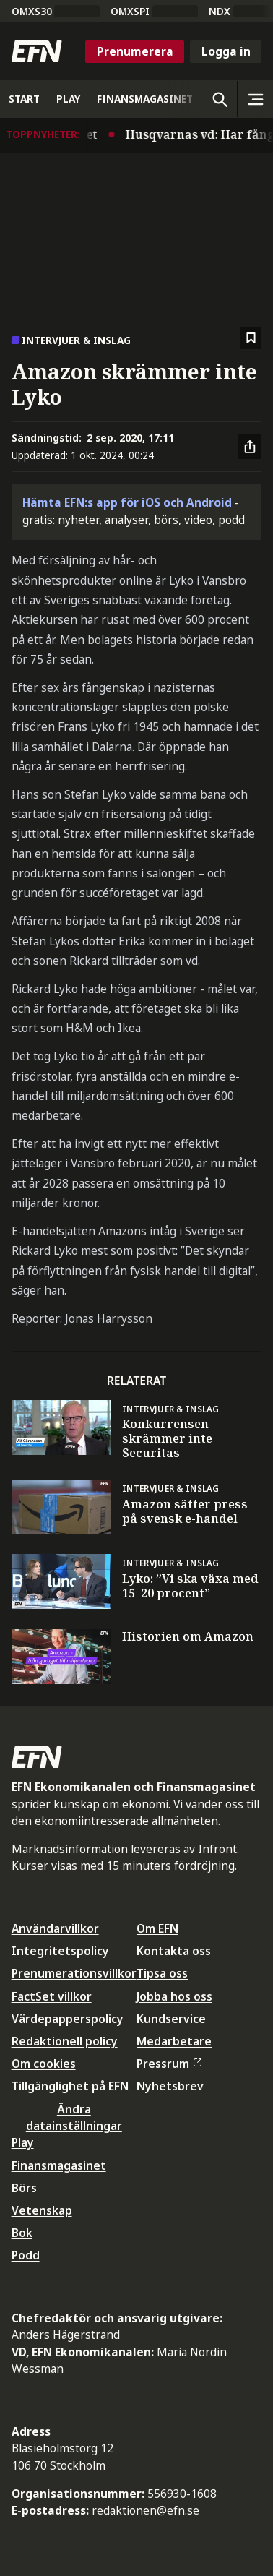 Image resolution: width=273 pixels, height=2576 pixels. Describe the element at coordinates (127, 502) in the screenshot. I see `Hämta EFN:s app för iOS och Android` at that location.